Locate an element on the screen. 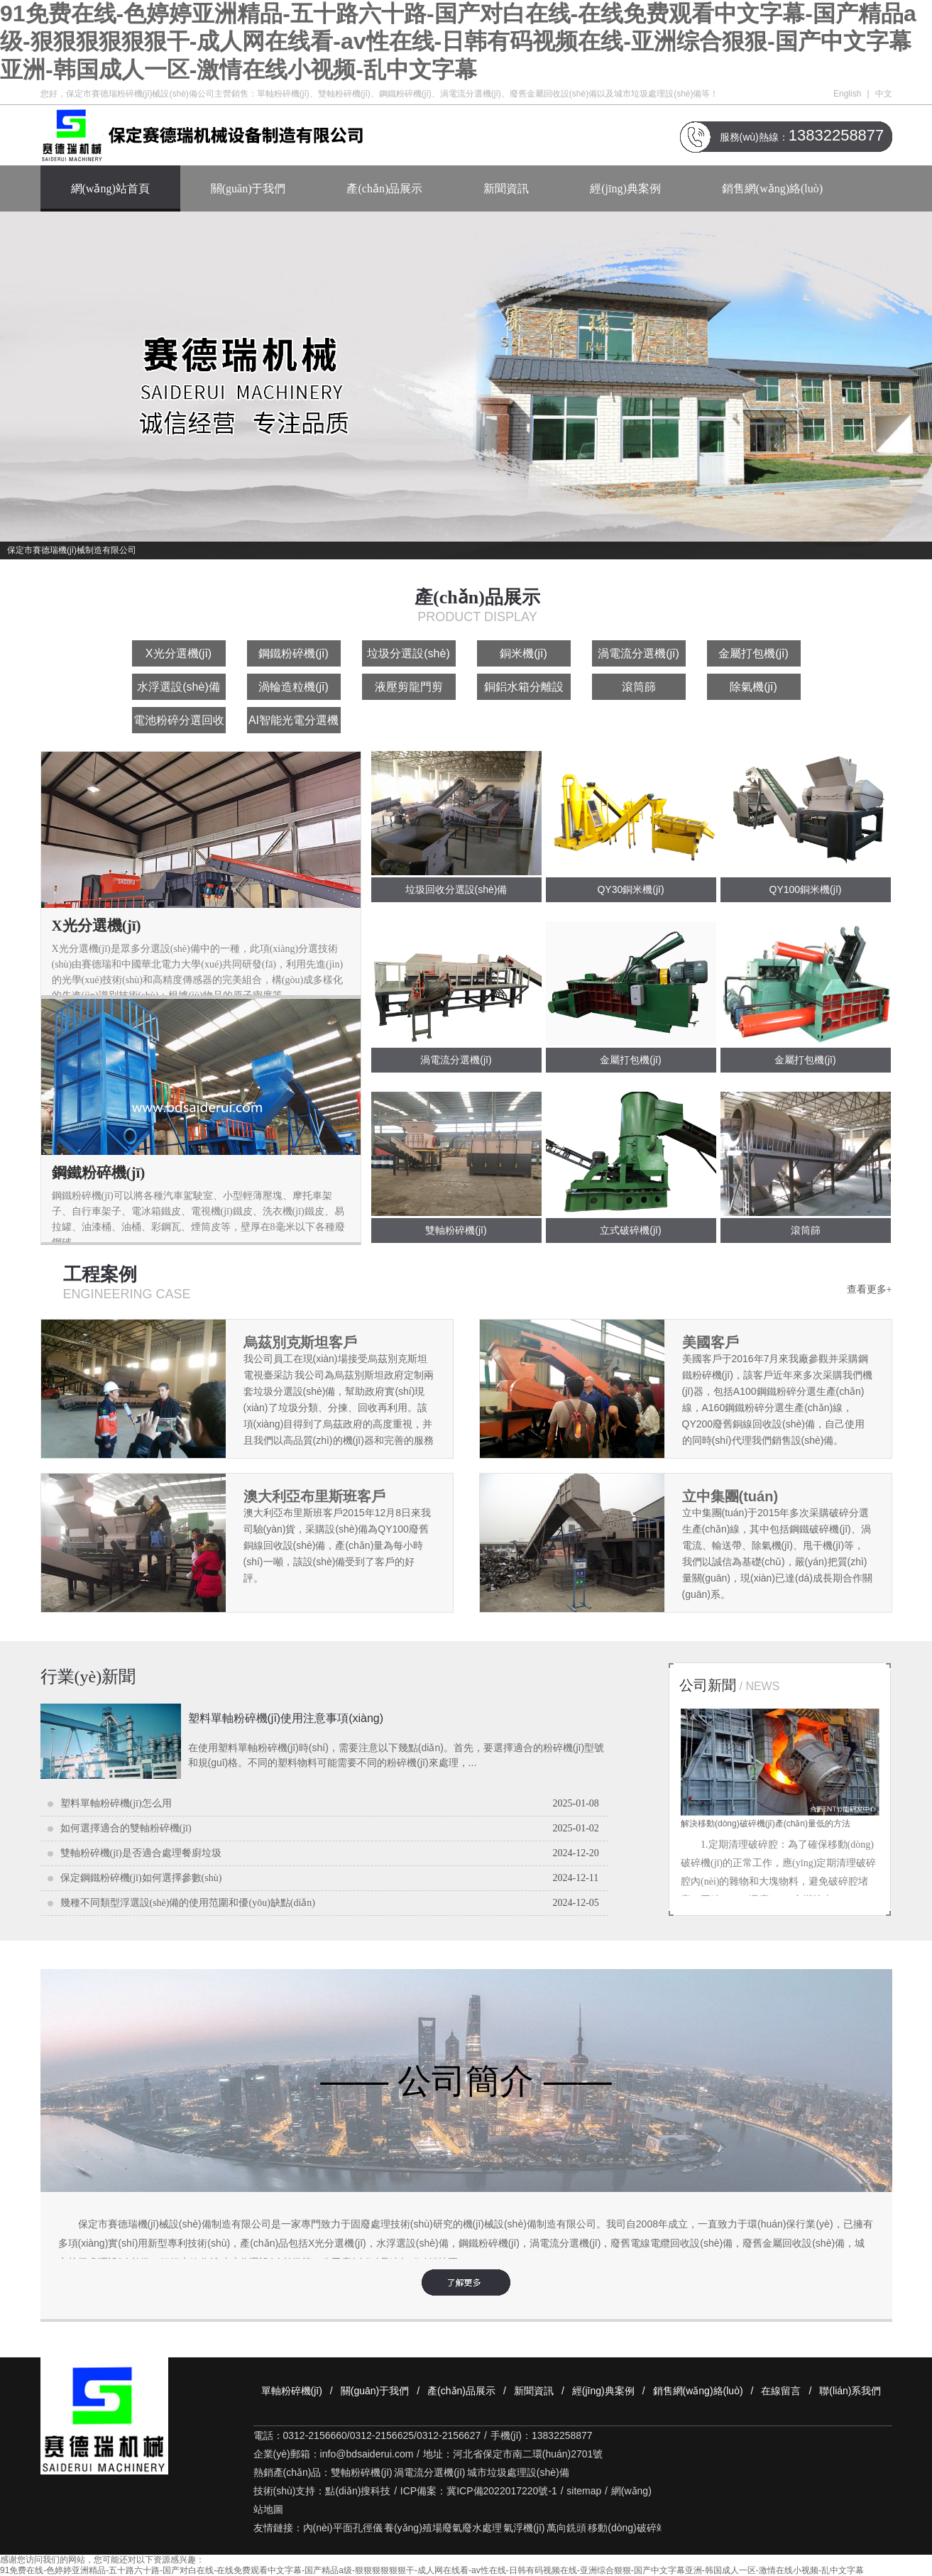  聯(lián)系我們 is located at coordinates (850, 2390).